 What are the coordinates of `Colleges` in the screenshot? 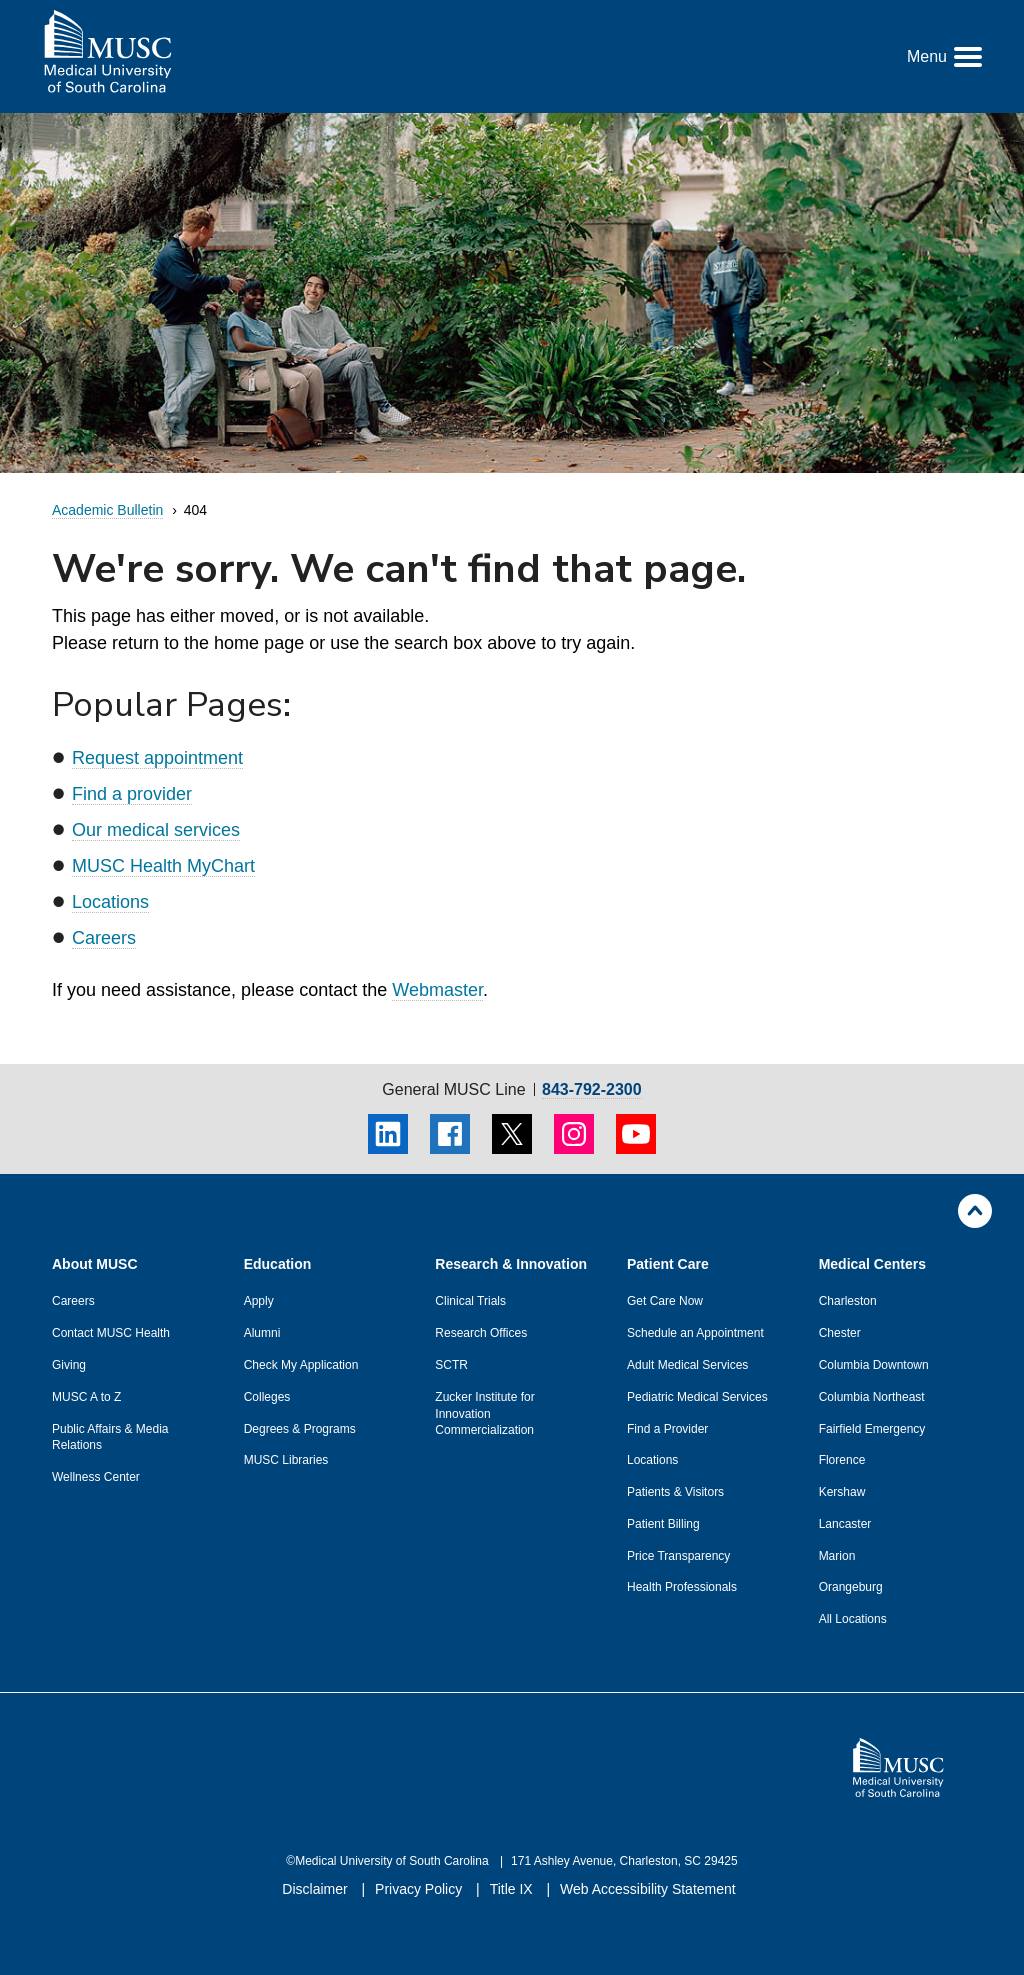 It's located at (267, 1397).